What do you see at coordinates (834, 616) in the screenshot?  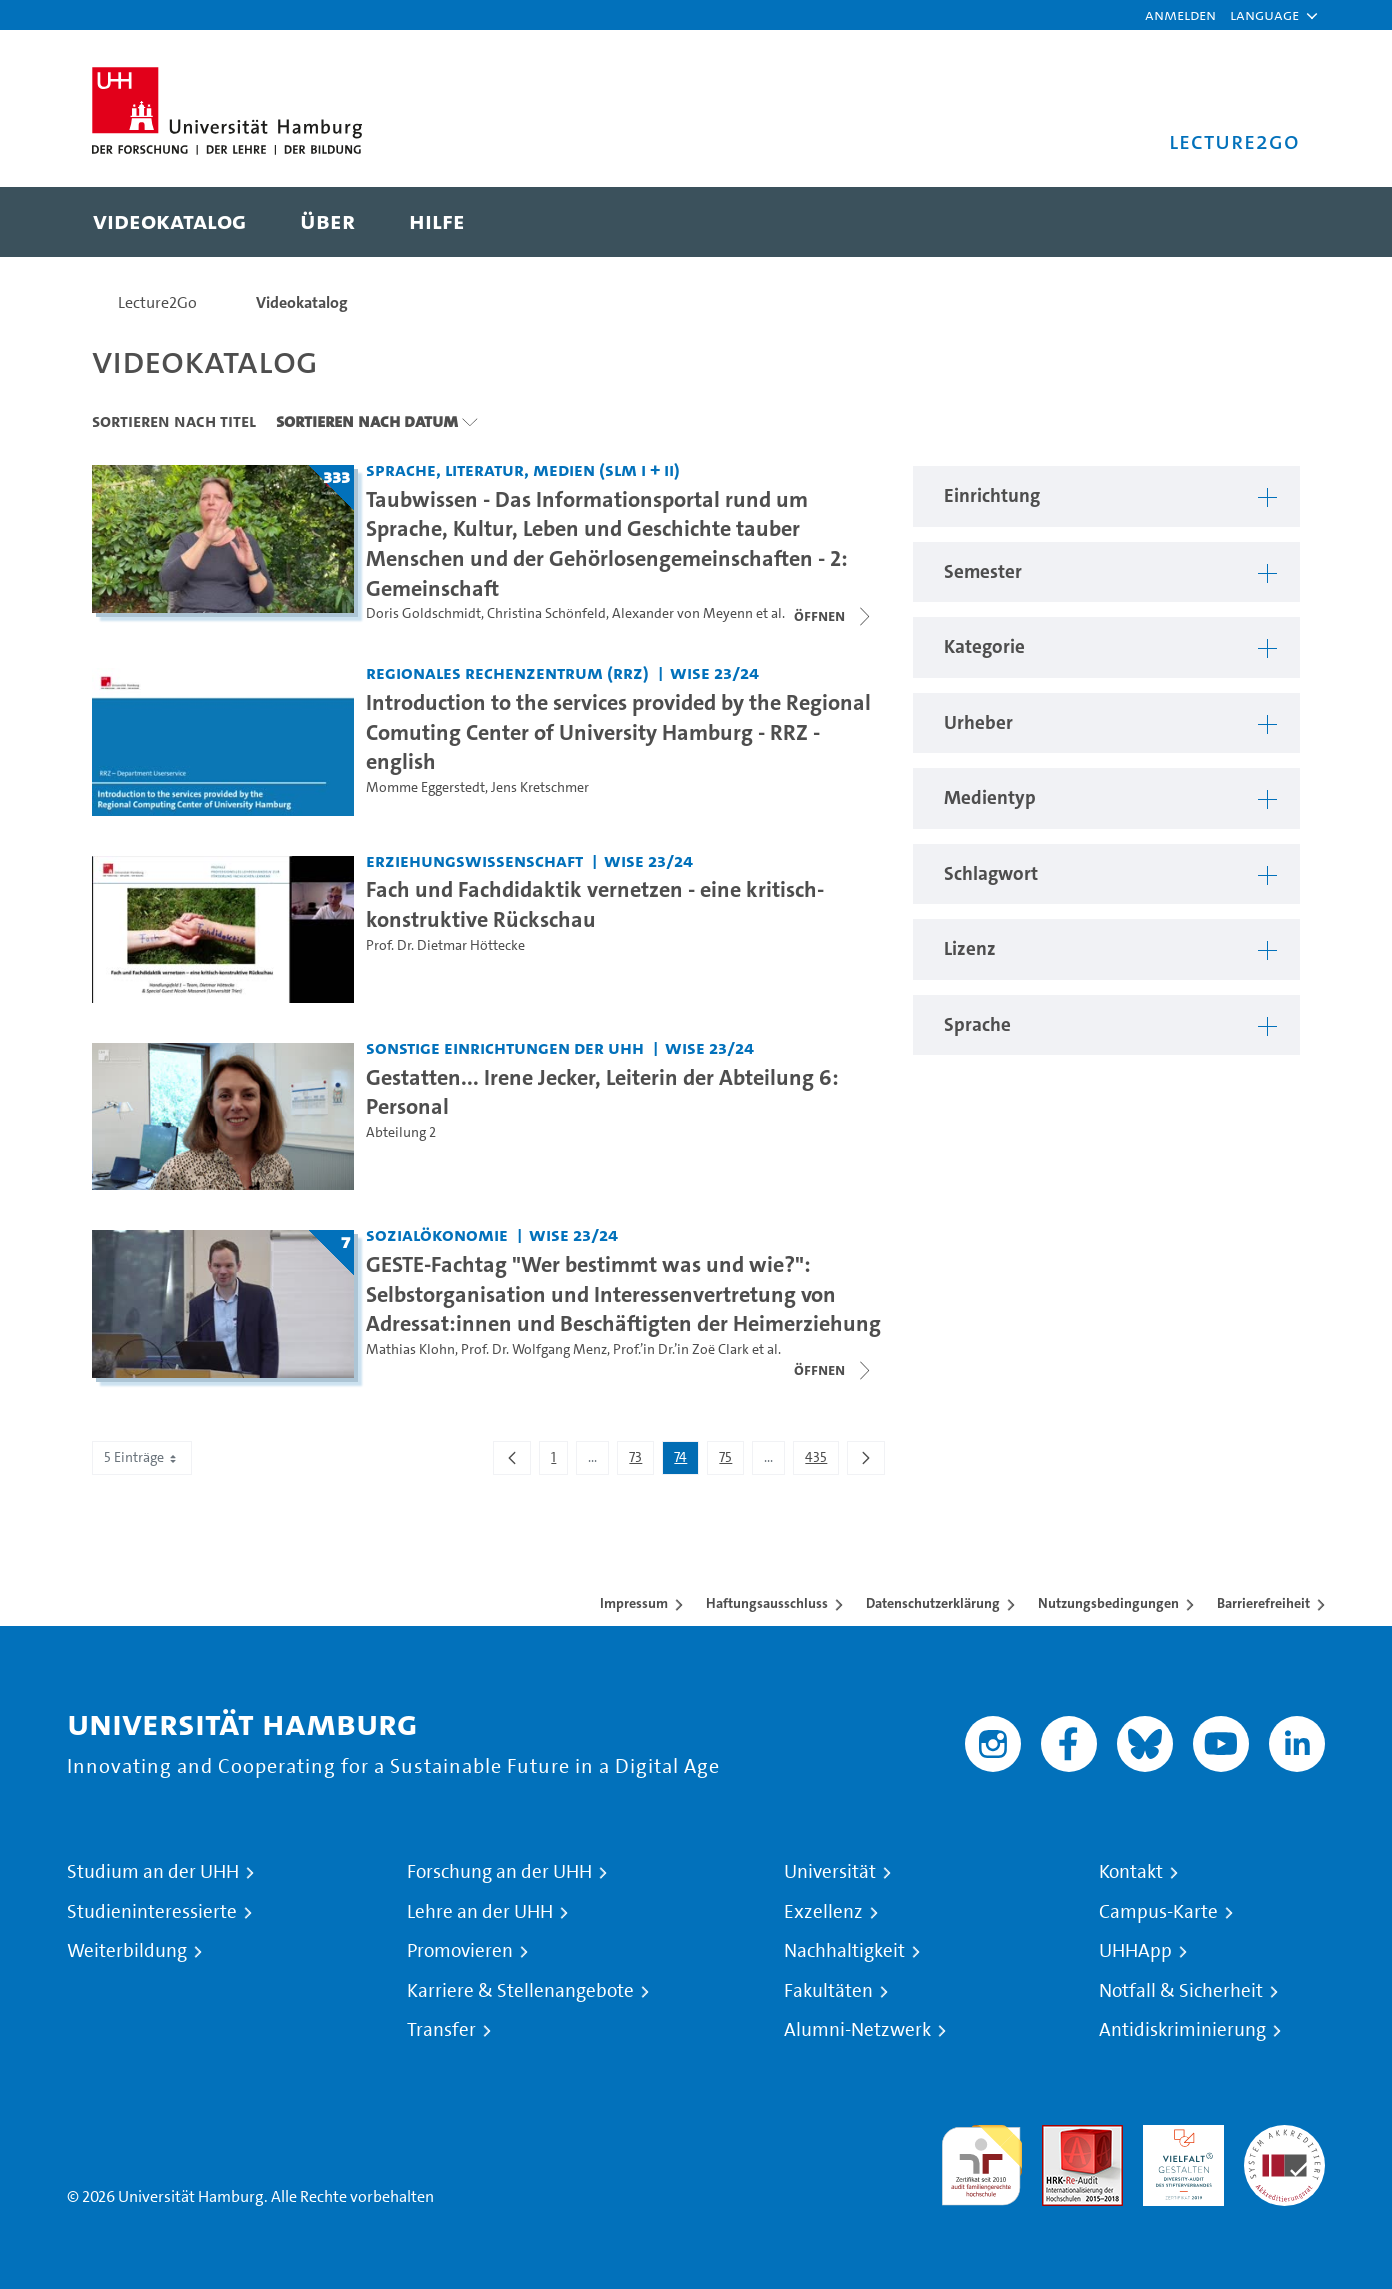 I see `[Videoliste schließen]` at bounding box center [834, 616].